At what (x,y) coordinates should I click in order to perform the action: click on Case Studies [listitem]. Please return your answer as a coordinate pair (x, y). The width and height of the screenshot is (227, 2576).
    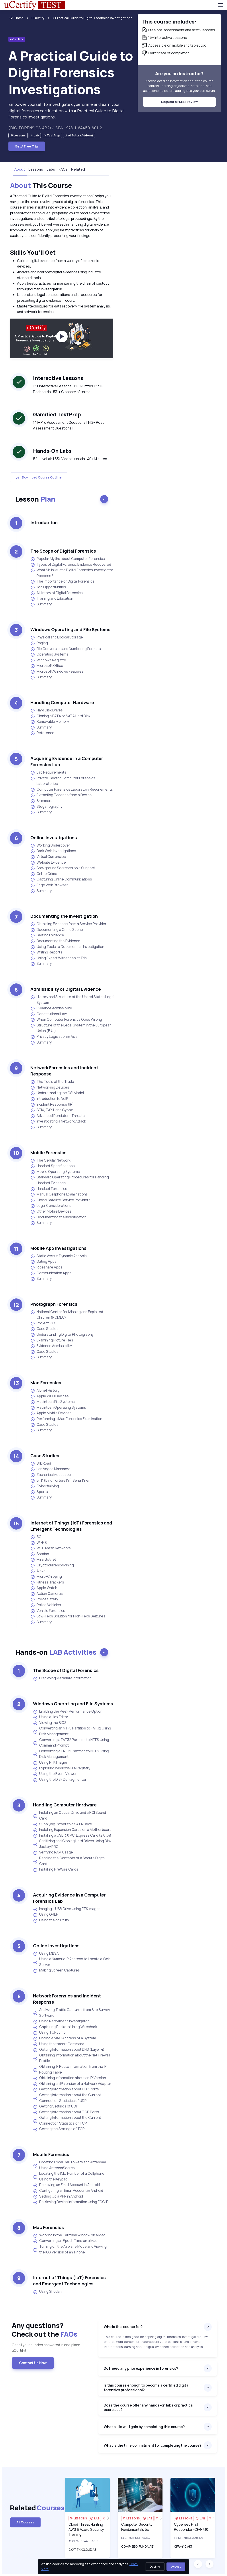
    Looking at the image, I should click on (44, 1328).